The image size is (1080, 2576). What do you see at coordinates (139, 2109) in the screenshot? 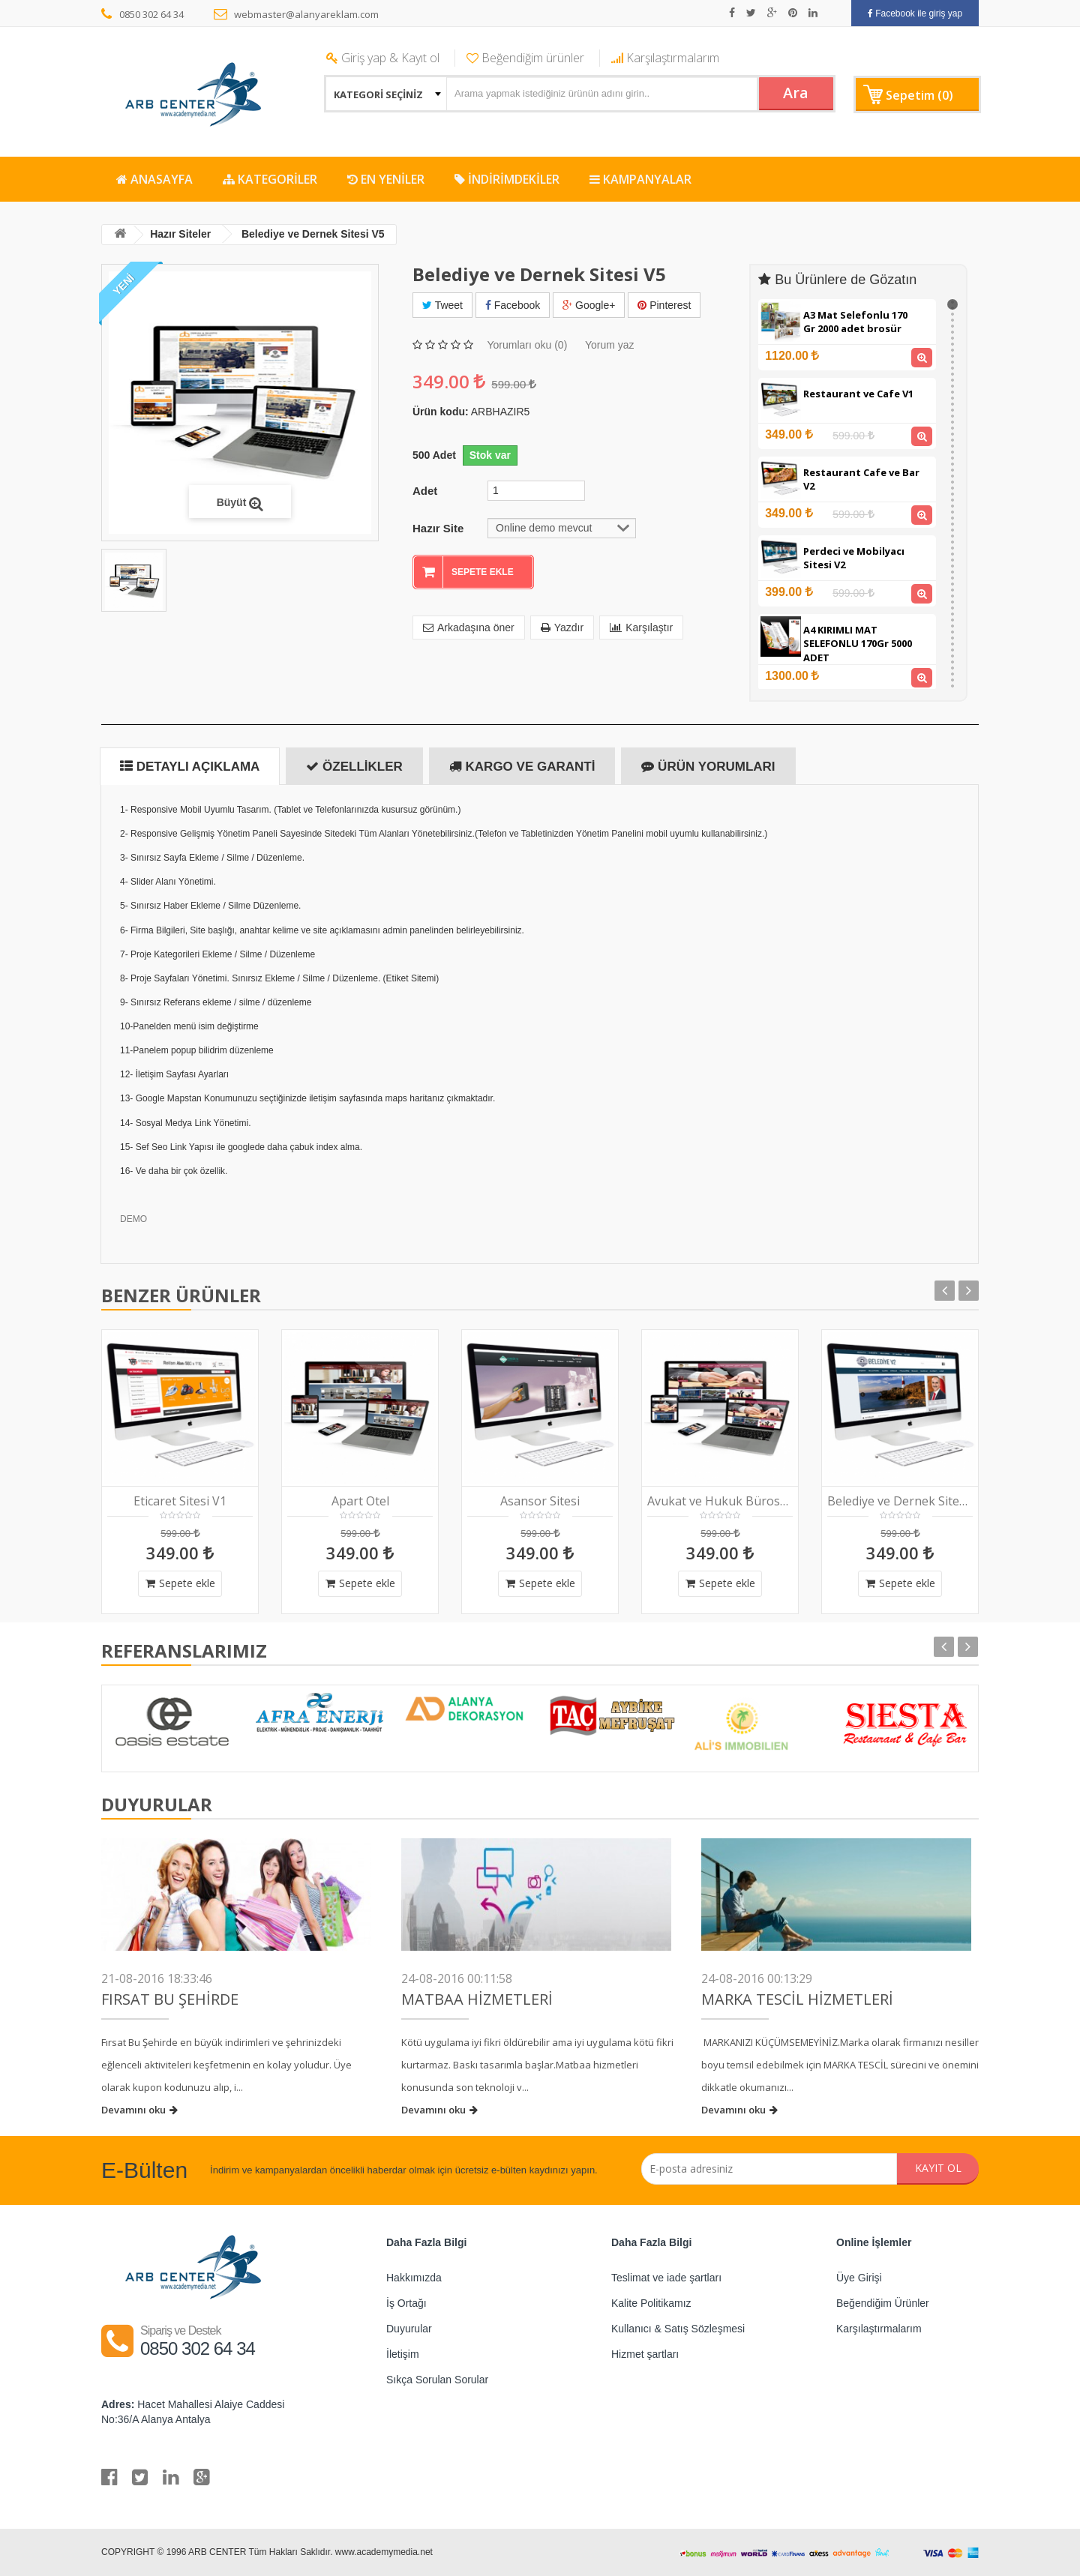
I see `Devamını oku` at bounding box center [139, 2109].